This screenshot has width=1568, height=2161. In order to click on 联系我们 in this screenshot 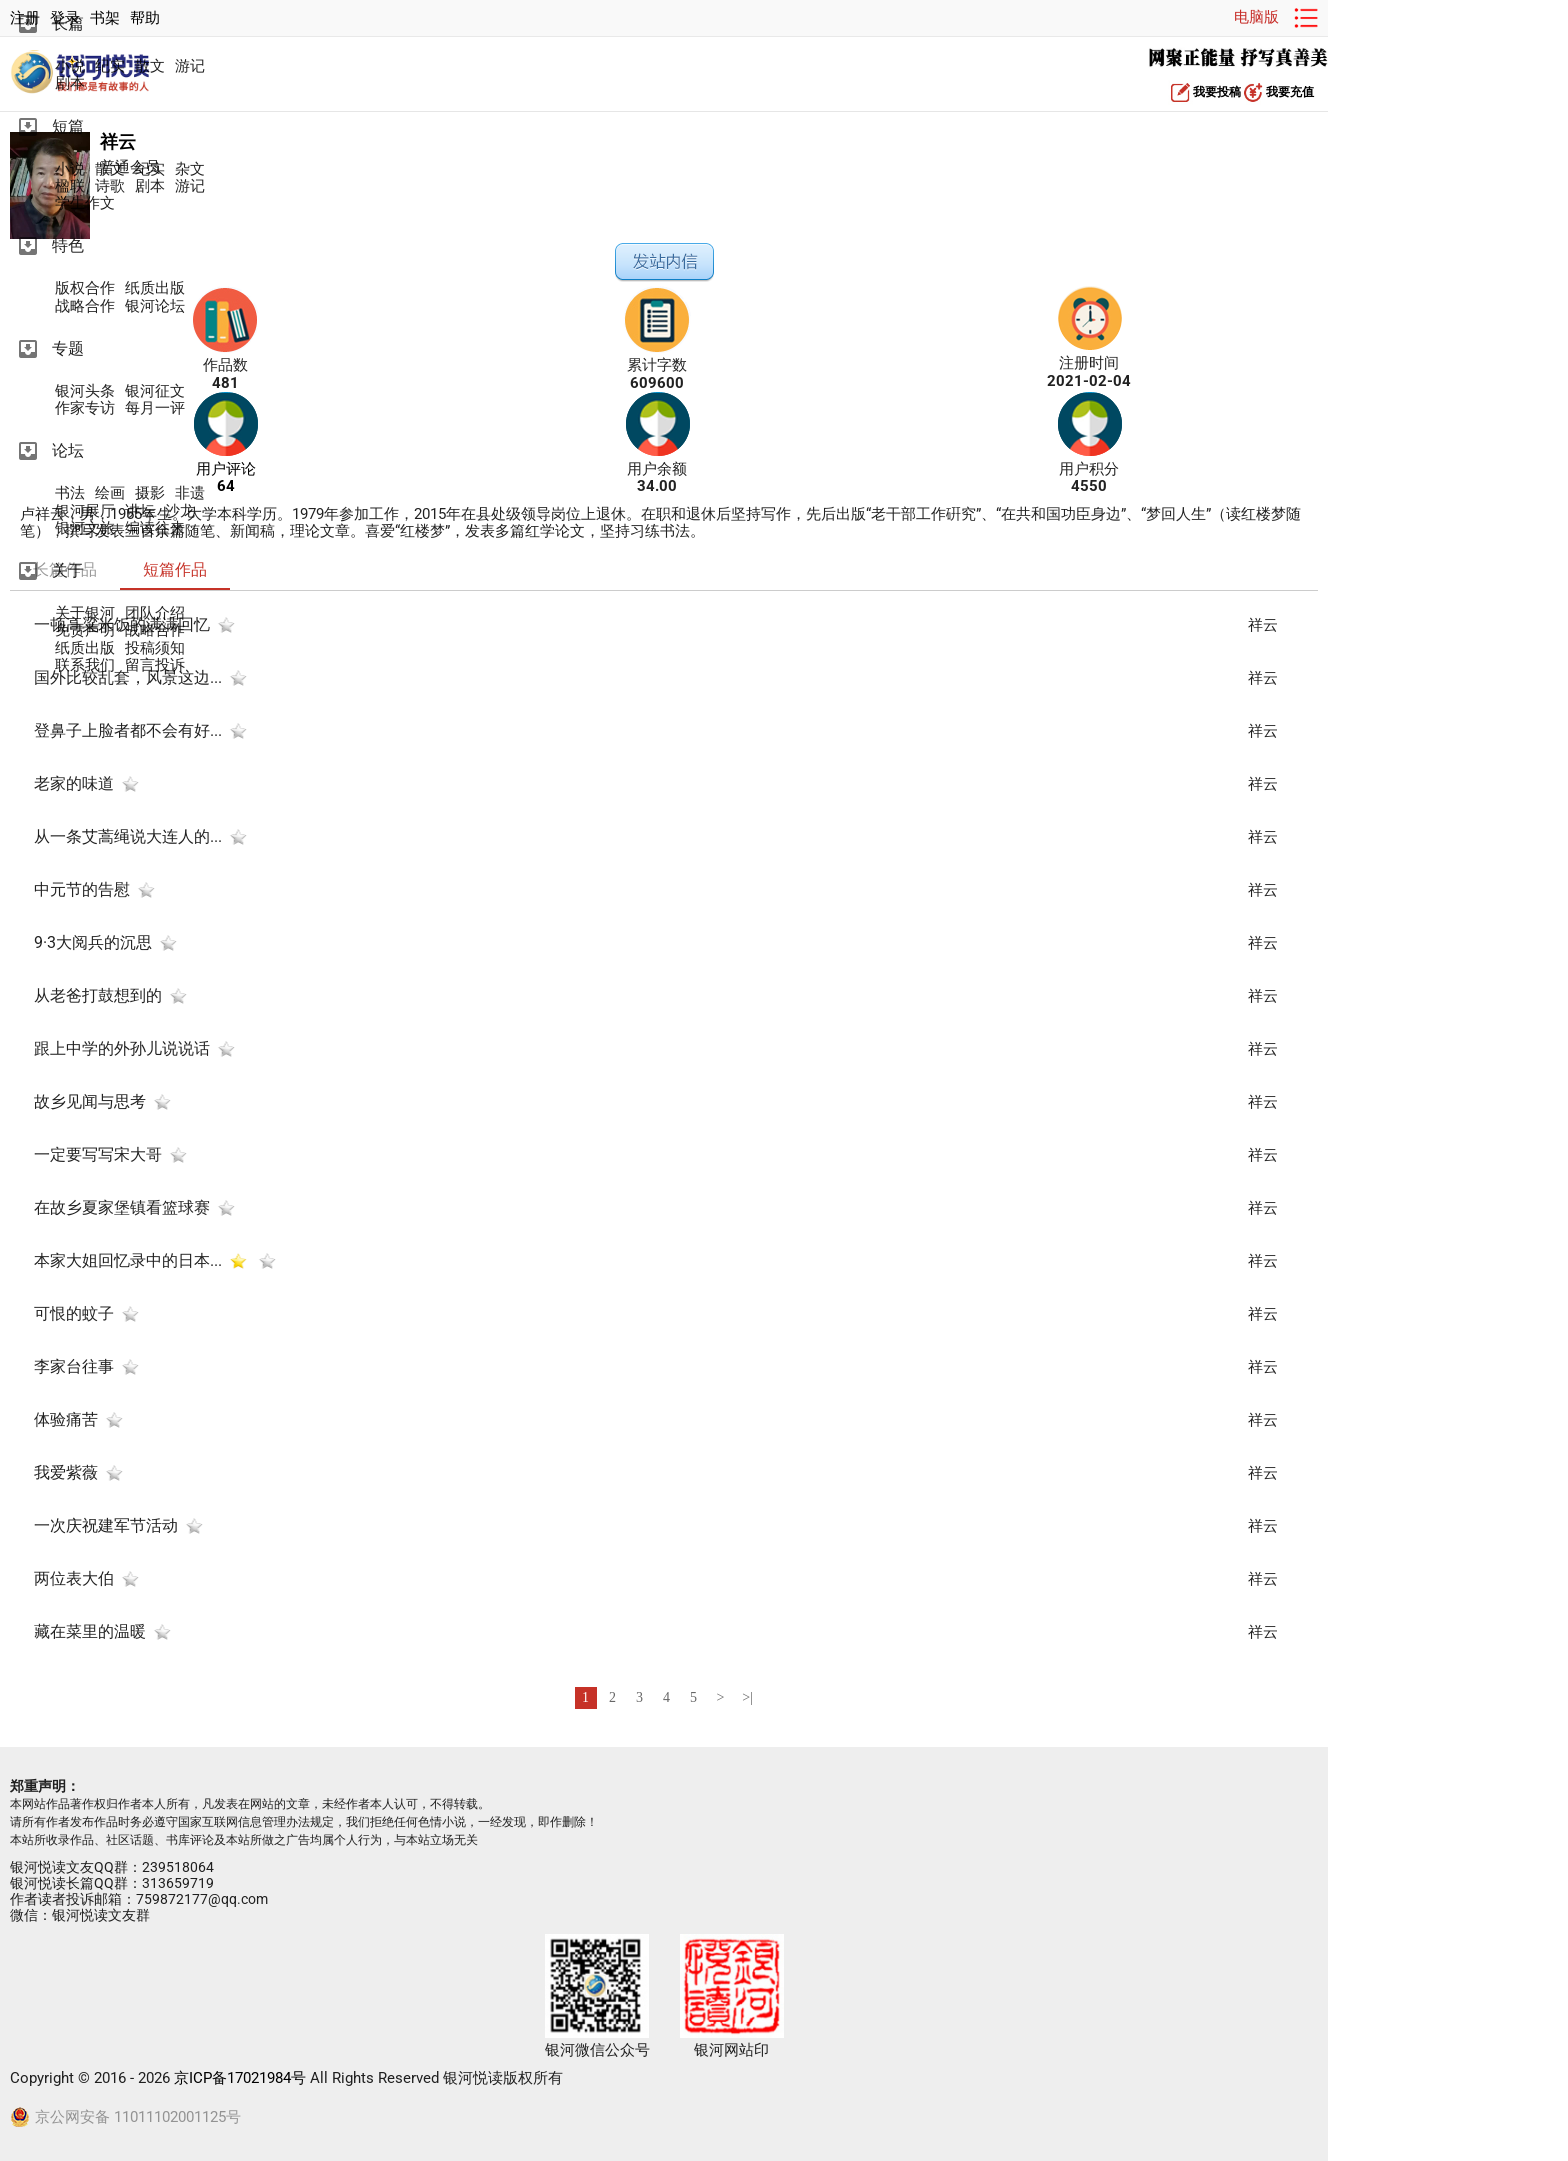, I will do `click(85, 665)`.